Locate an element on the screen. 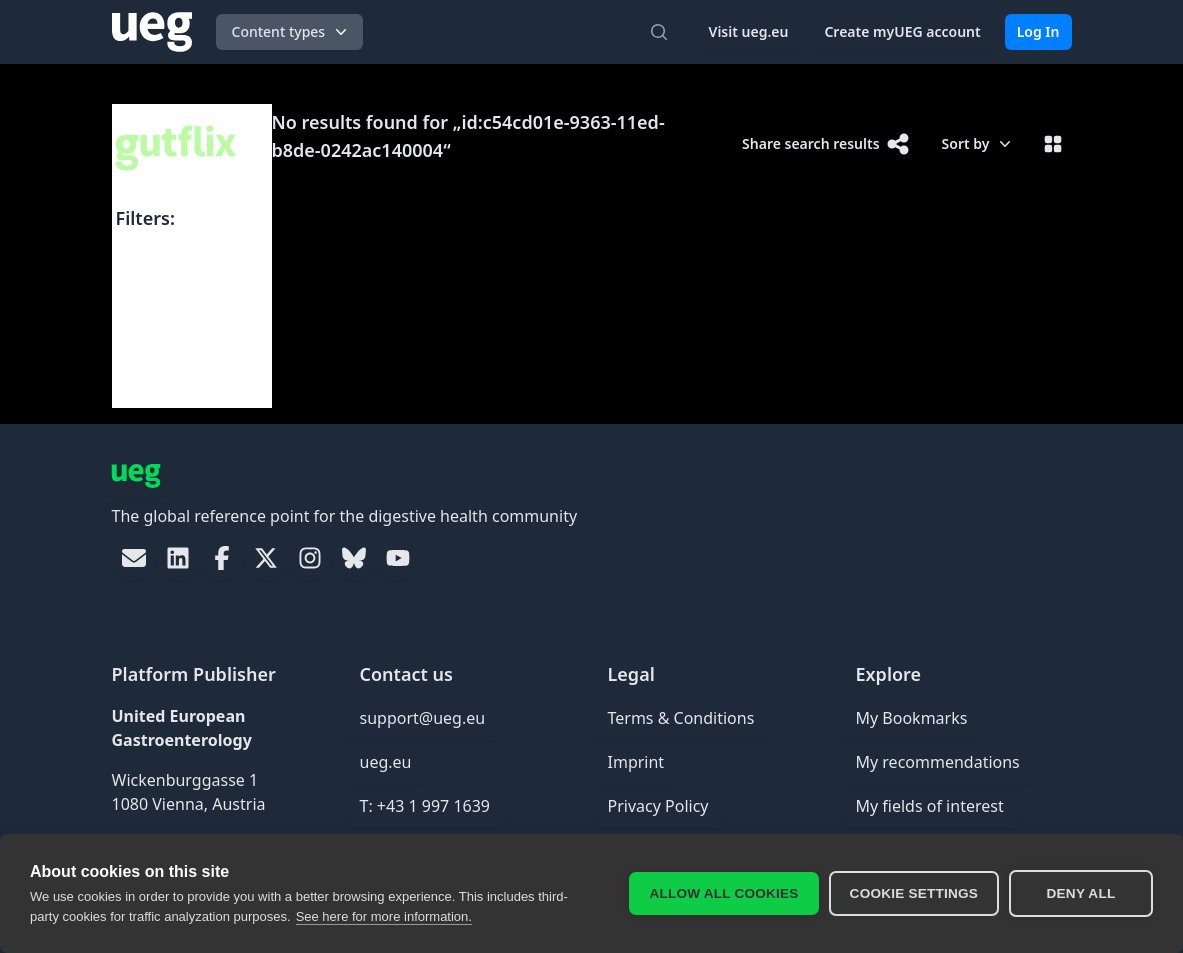 This screenshot has height=953, width=1183. My Bookmarks [link] is located at coordinates (912, 718).